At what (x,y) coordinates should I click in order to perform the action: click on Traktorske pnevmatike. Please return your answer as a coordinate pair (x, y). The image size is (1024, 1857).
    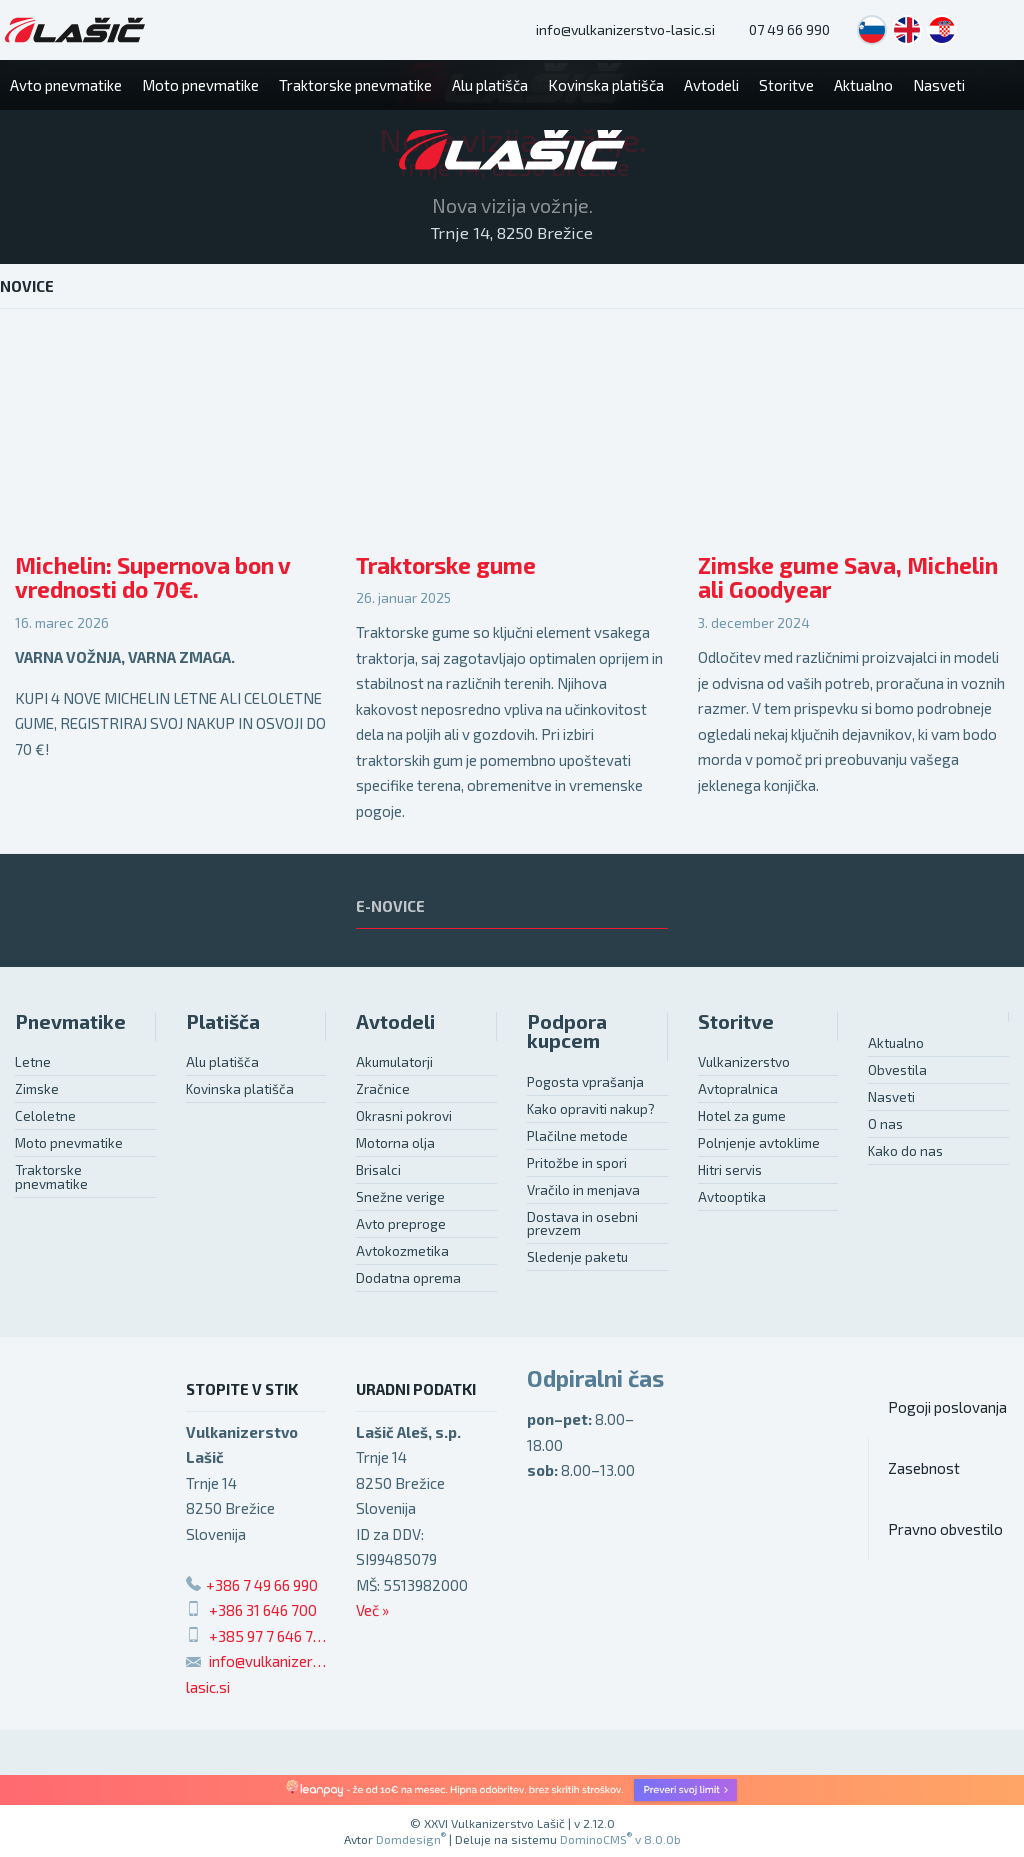
    Looking at the image, I should click on (51, 1177).